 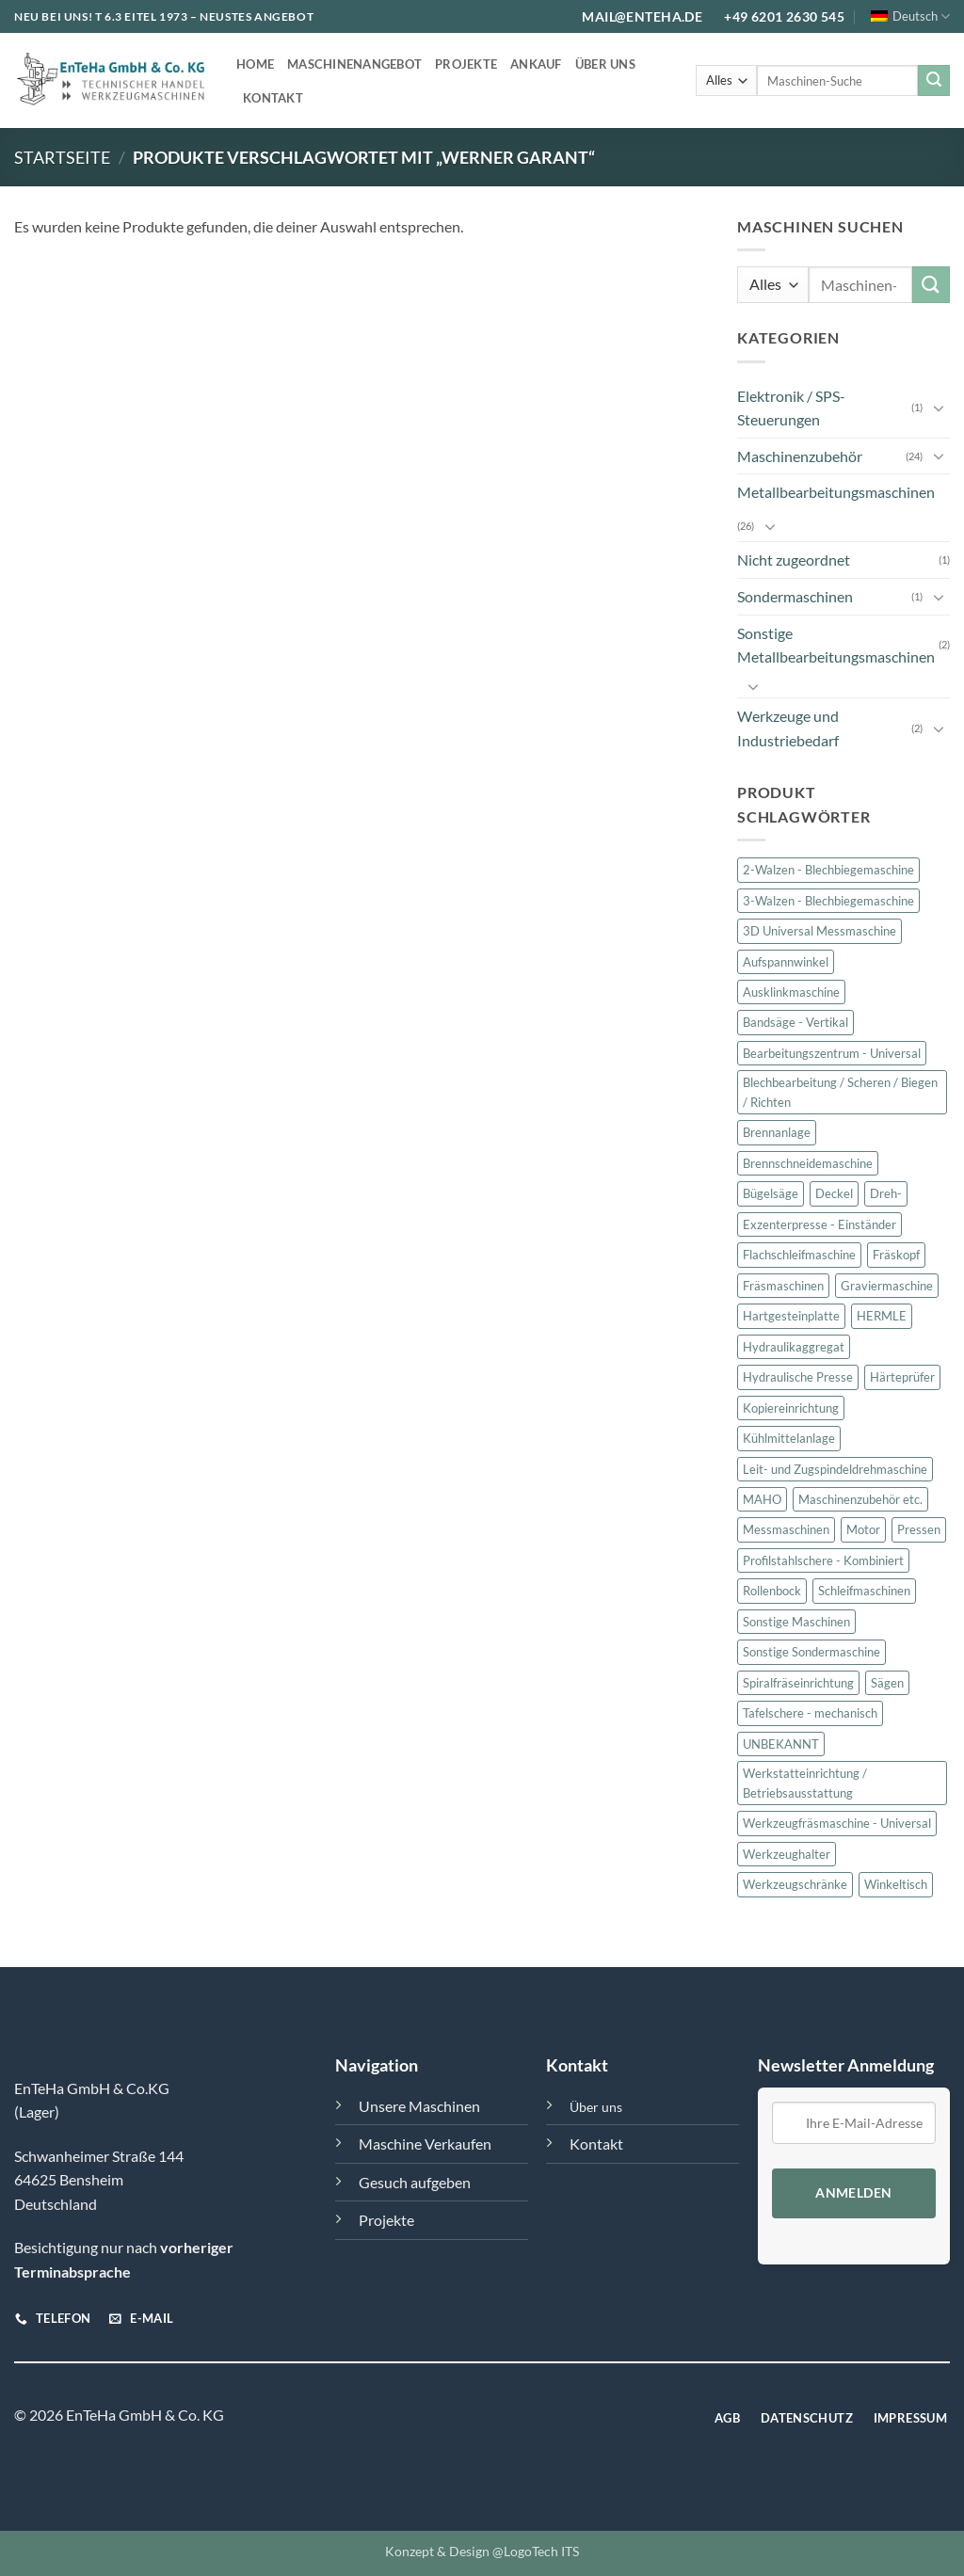 I want to click on Nicht zugeordnet, so click(x=793, y=560).